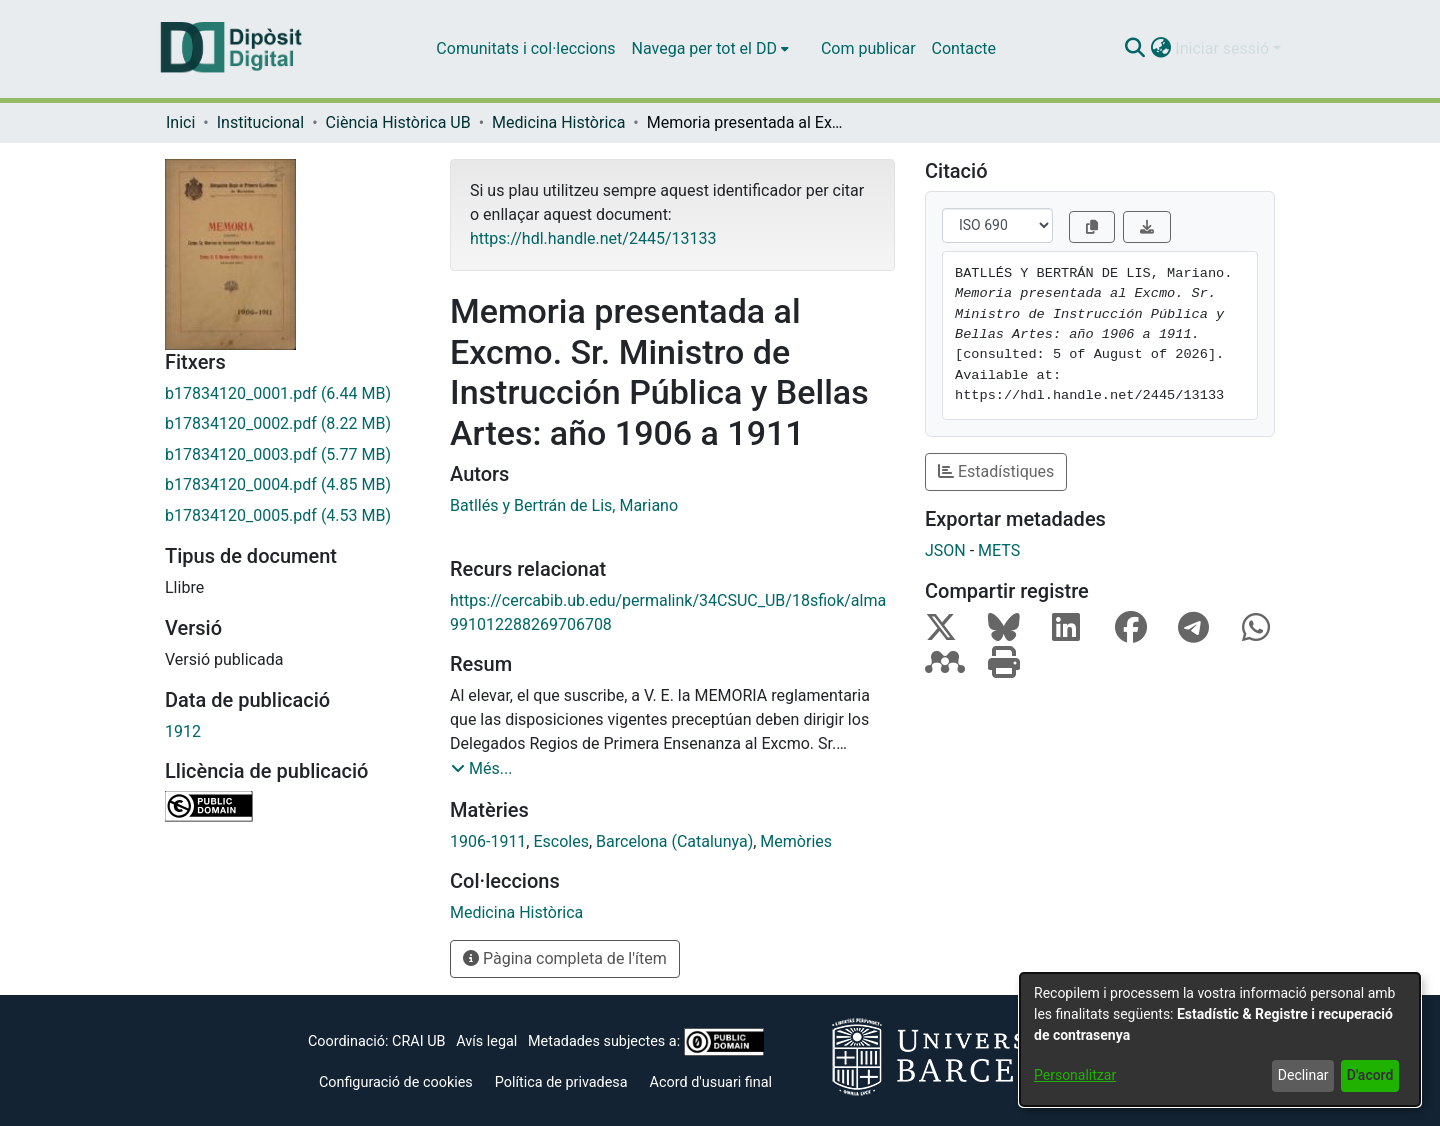 The width and height of the screenshot is (1440, 1126). What do you see at coordinates (525, 48) in the screenshot?
I see `Comunitats i col·leccions [menuitem]` at bounding box center [525, 48].